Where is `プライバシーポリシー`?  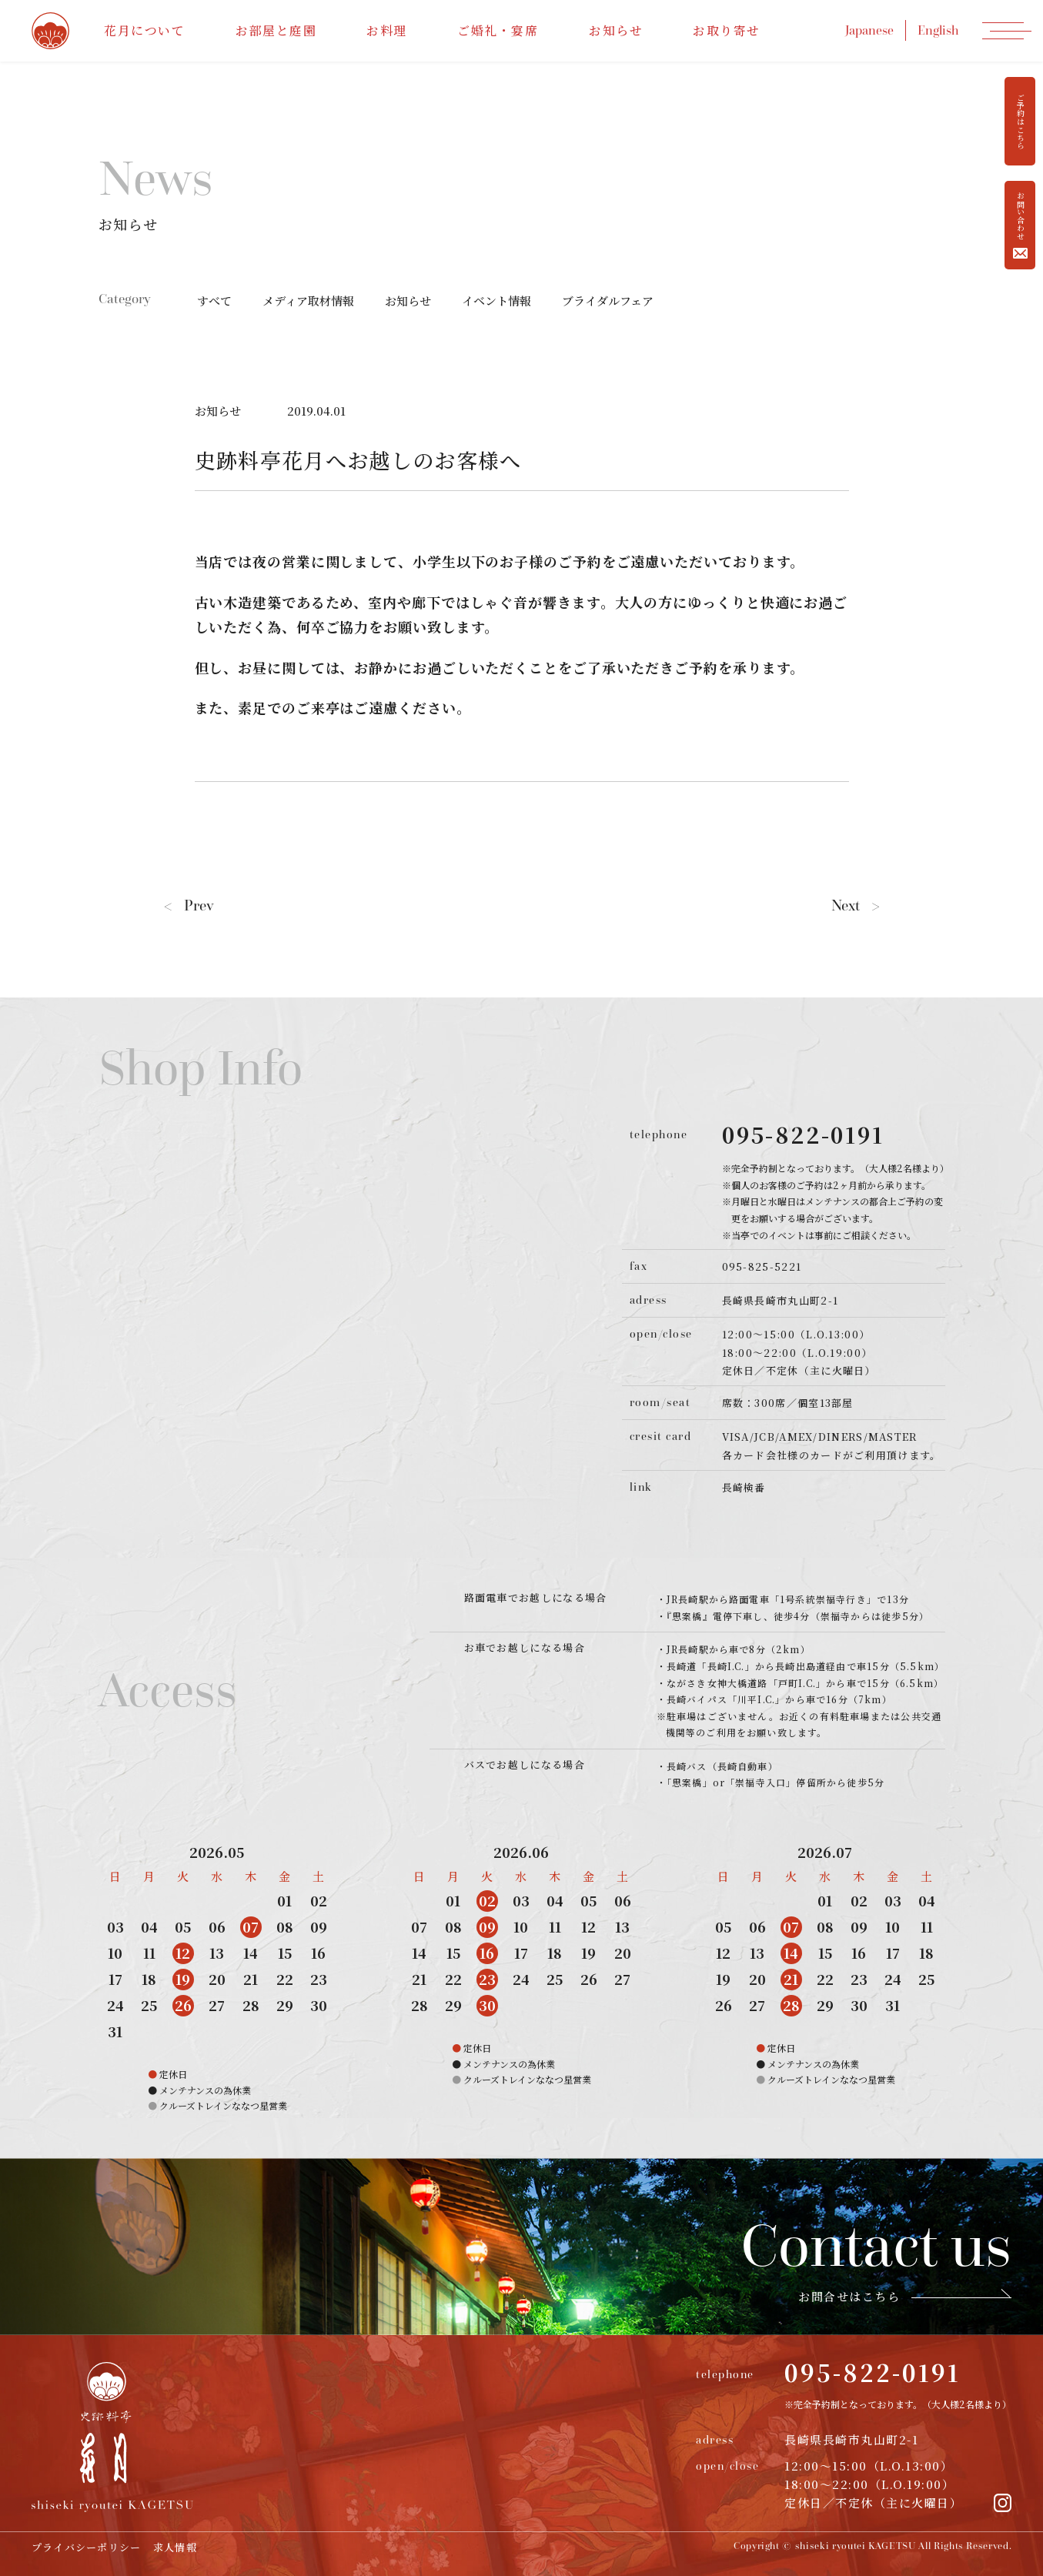
プライバシーポリシー is located at coordinates (87, 2547).